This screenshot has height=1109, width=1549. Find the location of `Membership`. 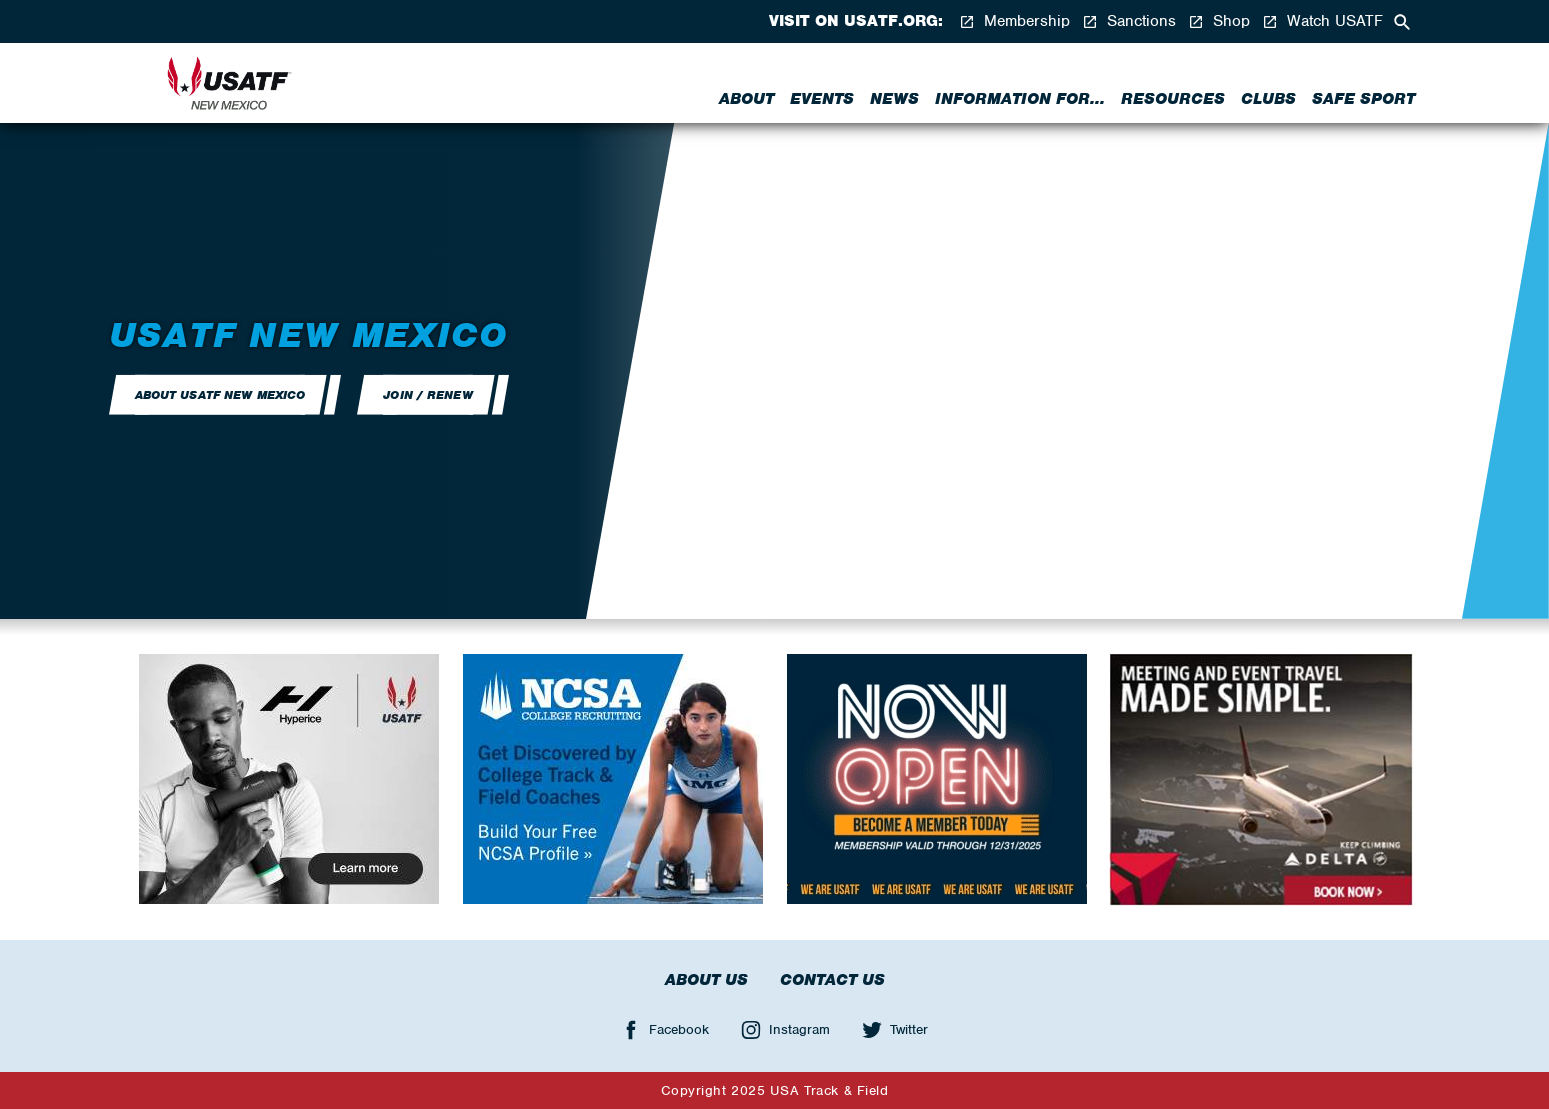

Membership is located at coordinates (1014, 21).